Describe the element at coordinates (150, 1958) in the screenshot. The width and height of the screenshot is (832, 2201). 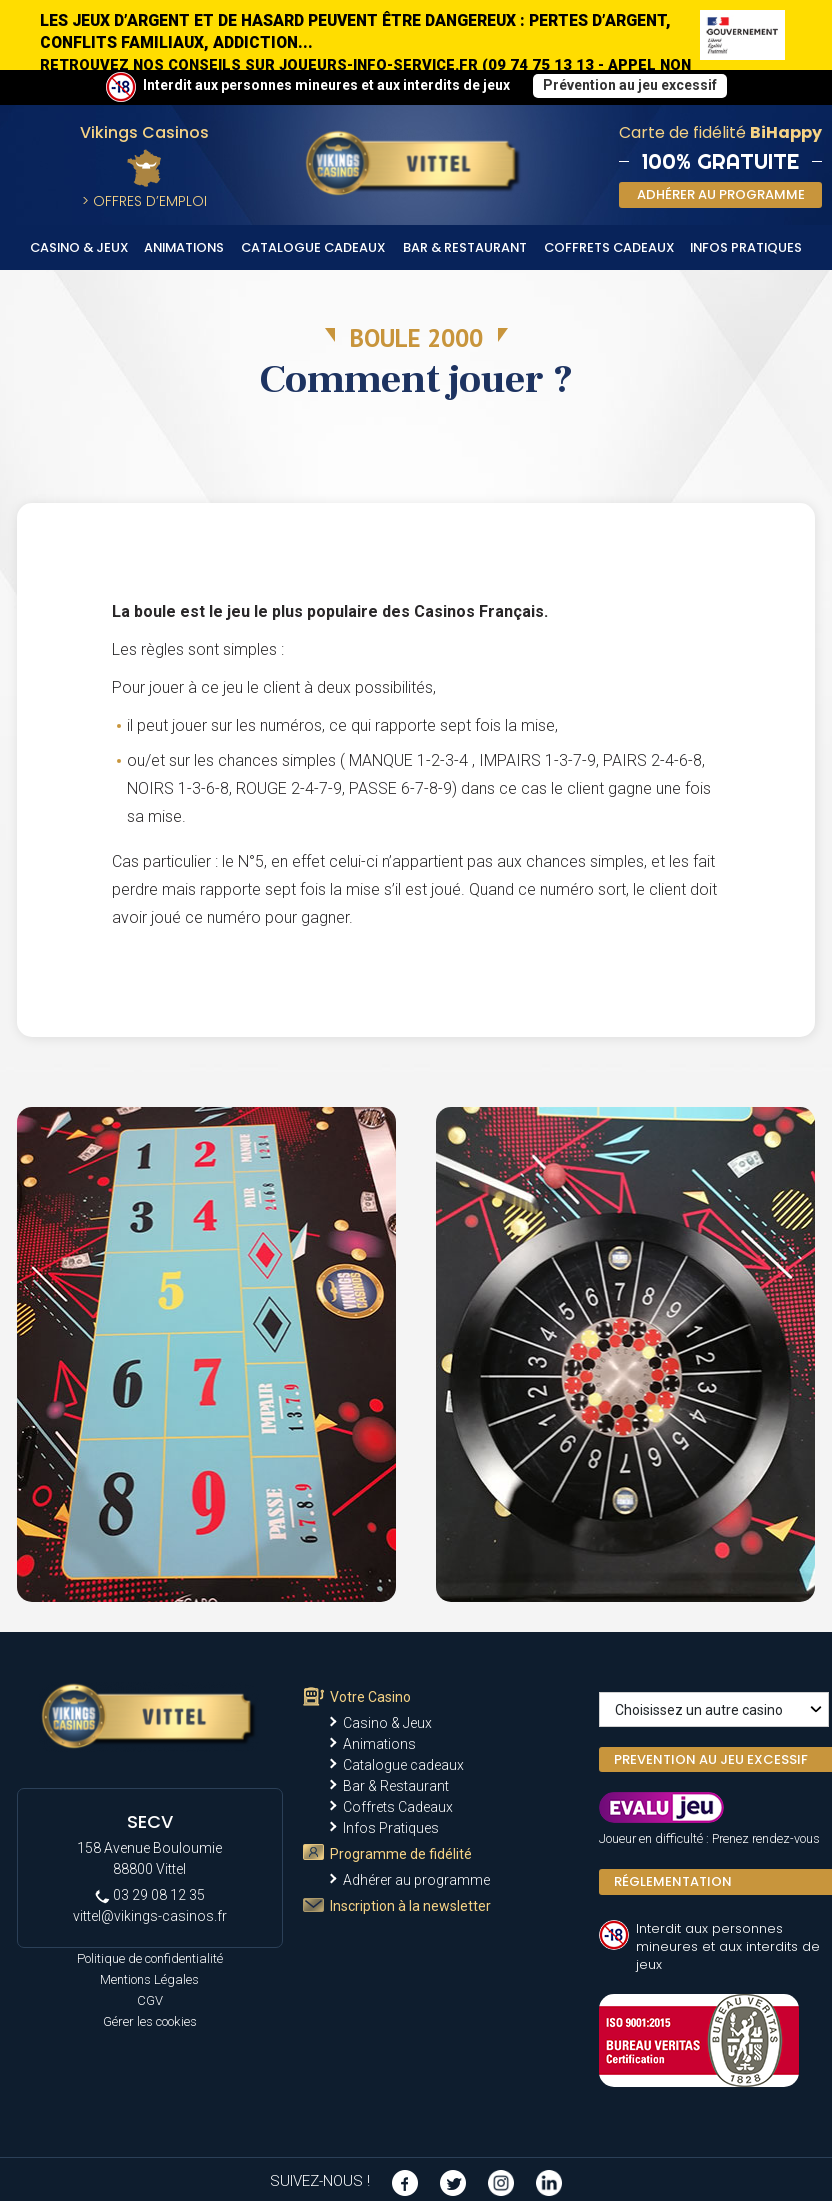
I see `Politique de confidentialité` at that location.